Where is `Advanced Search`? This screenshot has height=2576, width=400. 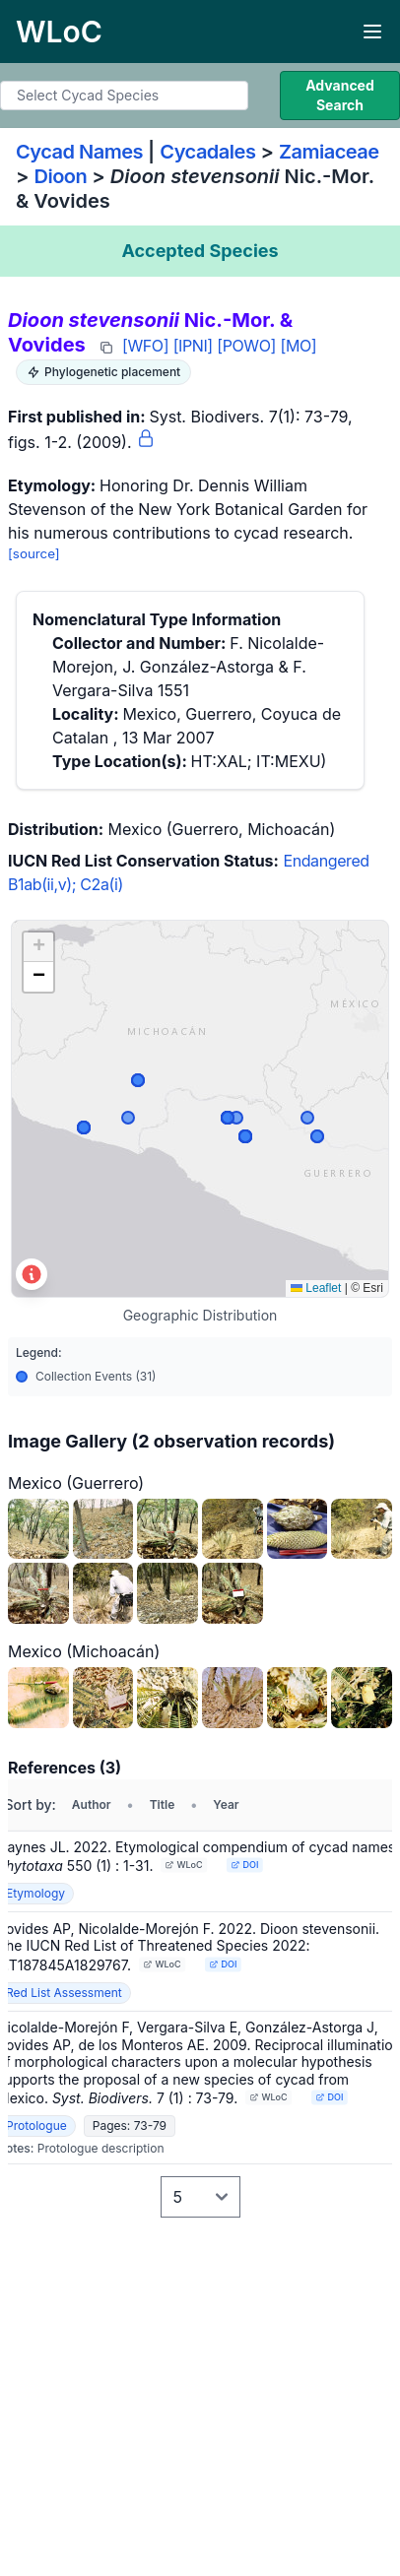
Advanced Search is located at coordinates (339, 95).